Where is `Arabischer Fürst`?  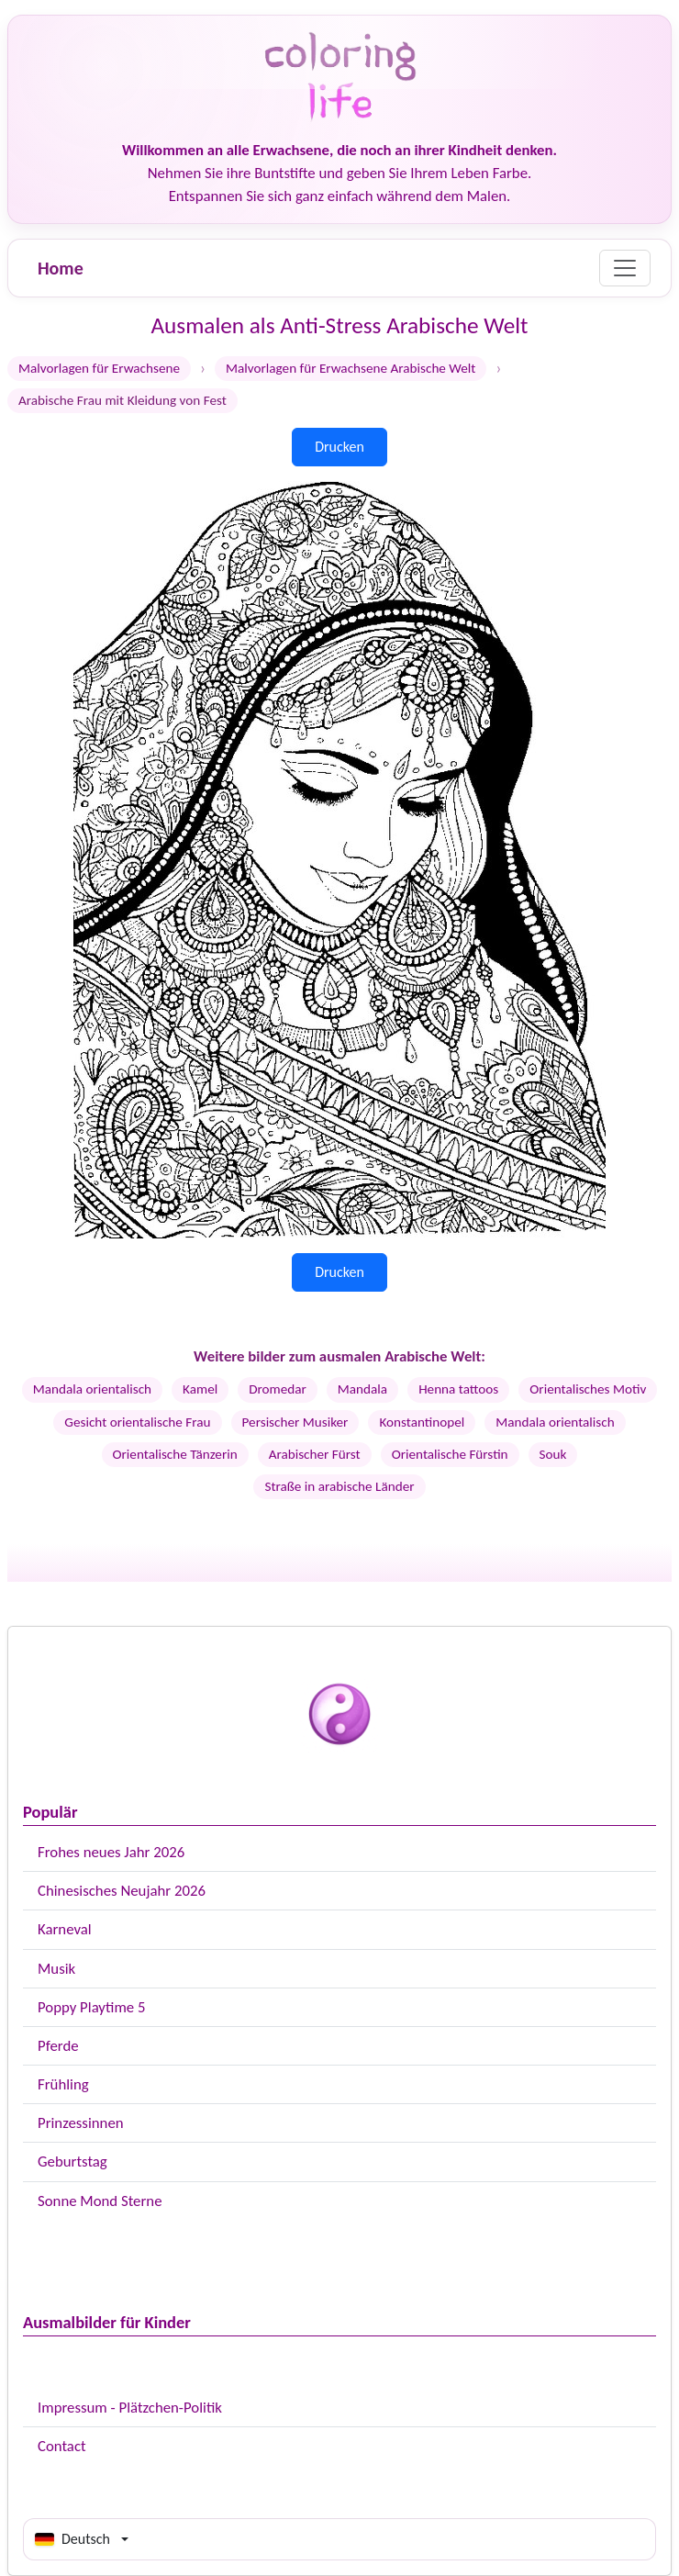 Arabischer Fürst is located at coordinates (315, 1454).